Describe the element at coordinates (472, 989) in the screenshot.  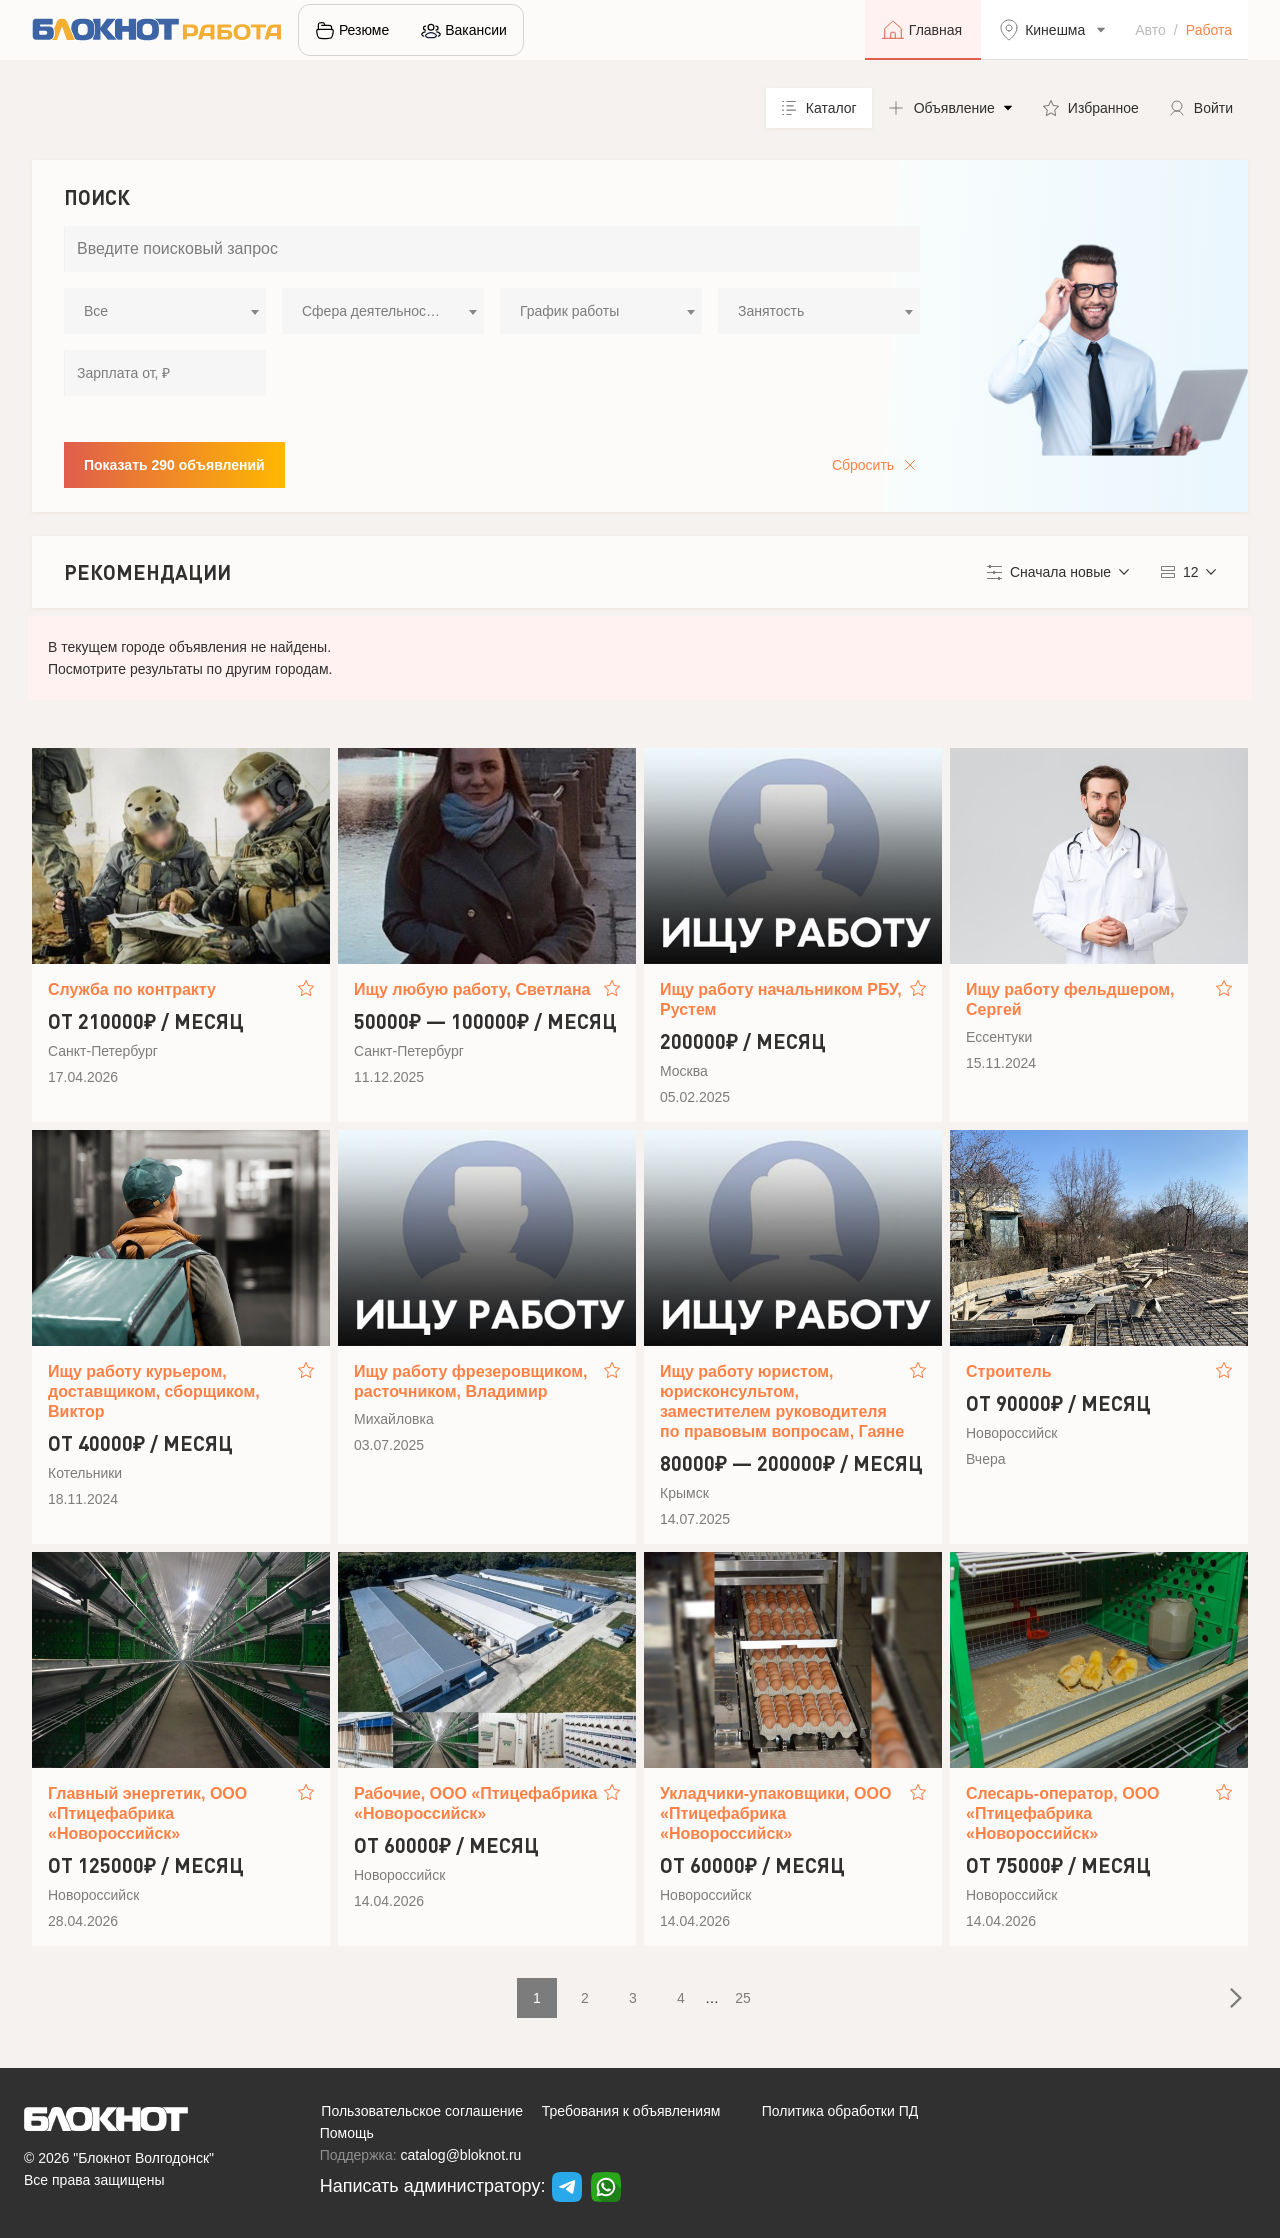
I see `Ищу любую работу, Светлана` at that location.